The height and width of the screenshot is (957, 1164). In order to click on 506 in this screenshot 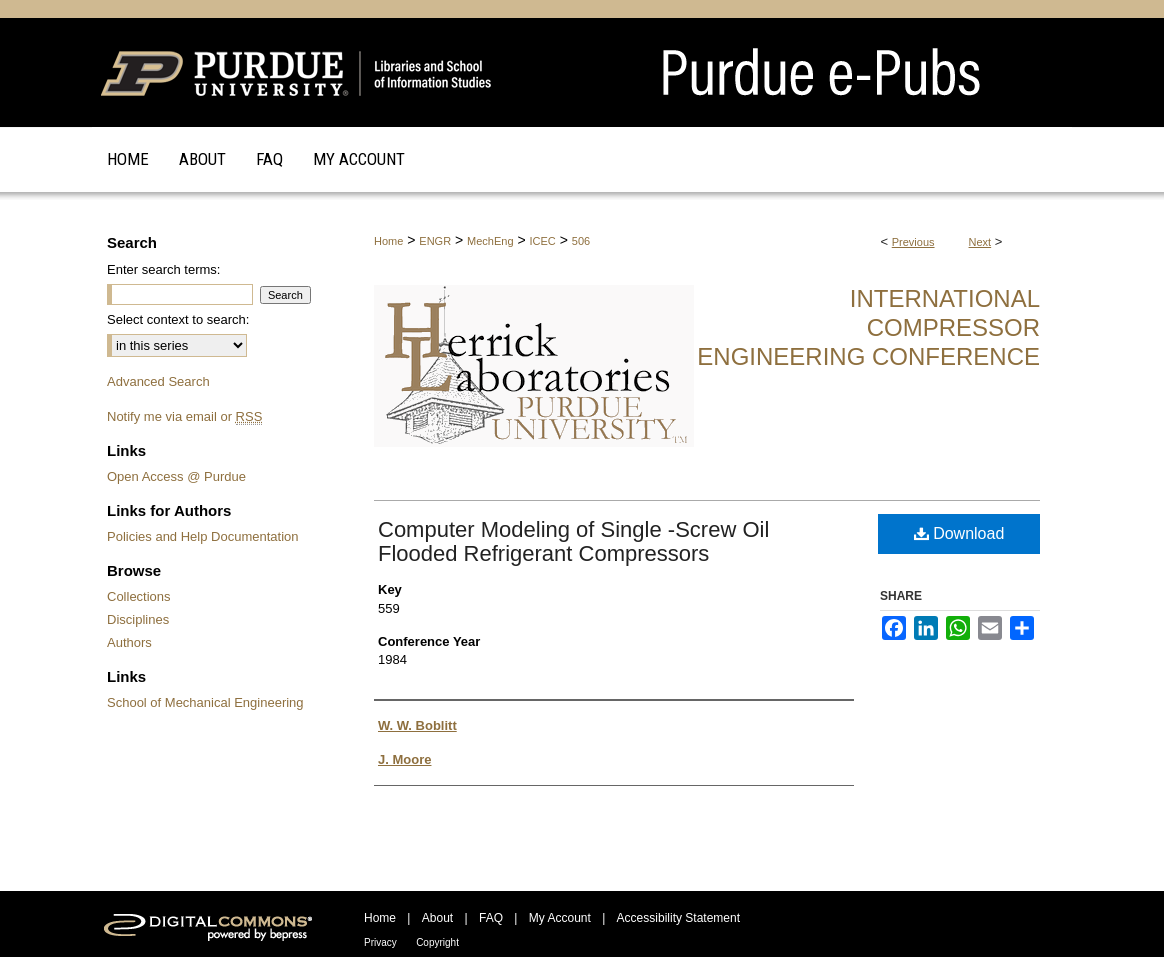, I will do `click(581, 241)`.